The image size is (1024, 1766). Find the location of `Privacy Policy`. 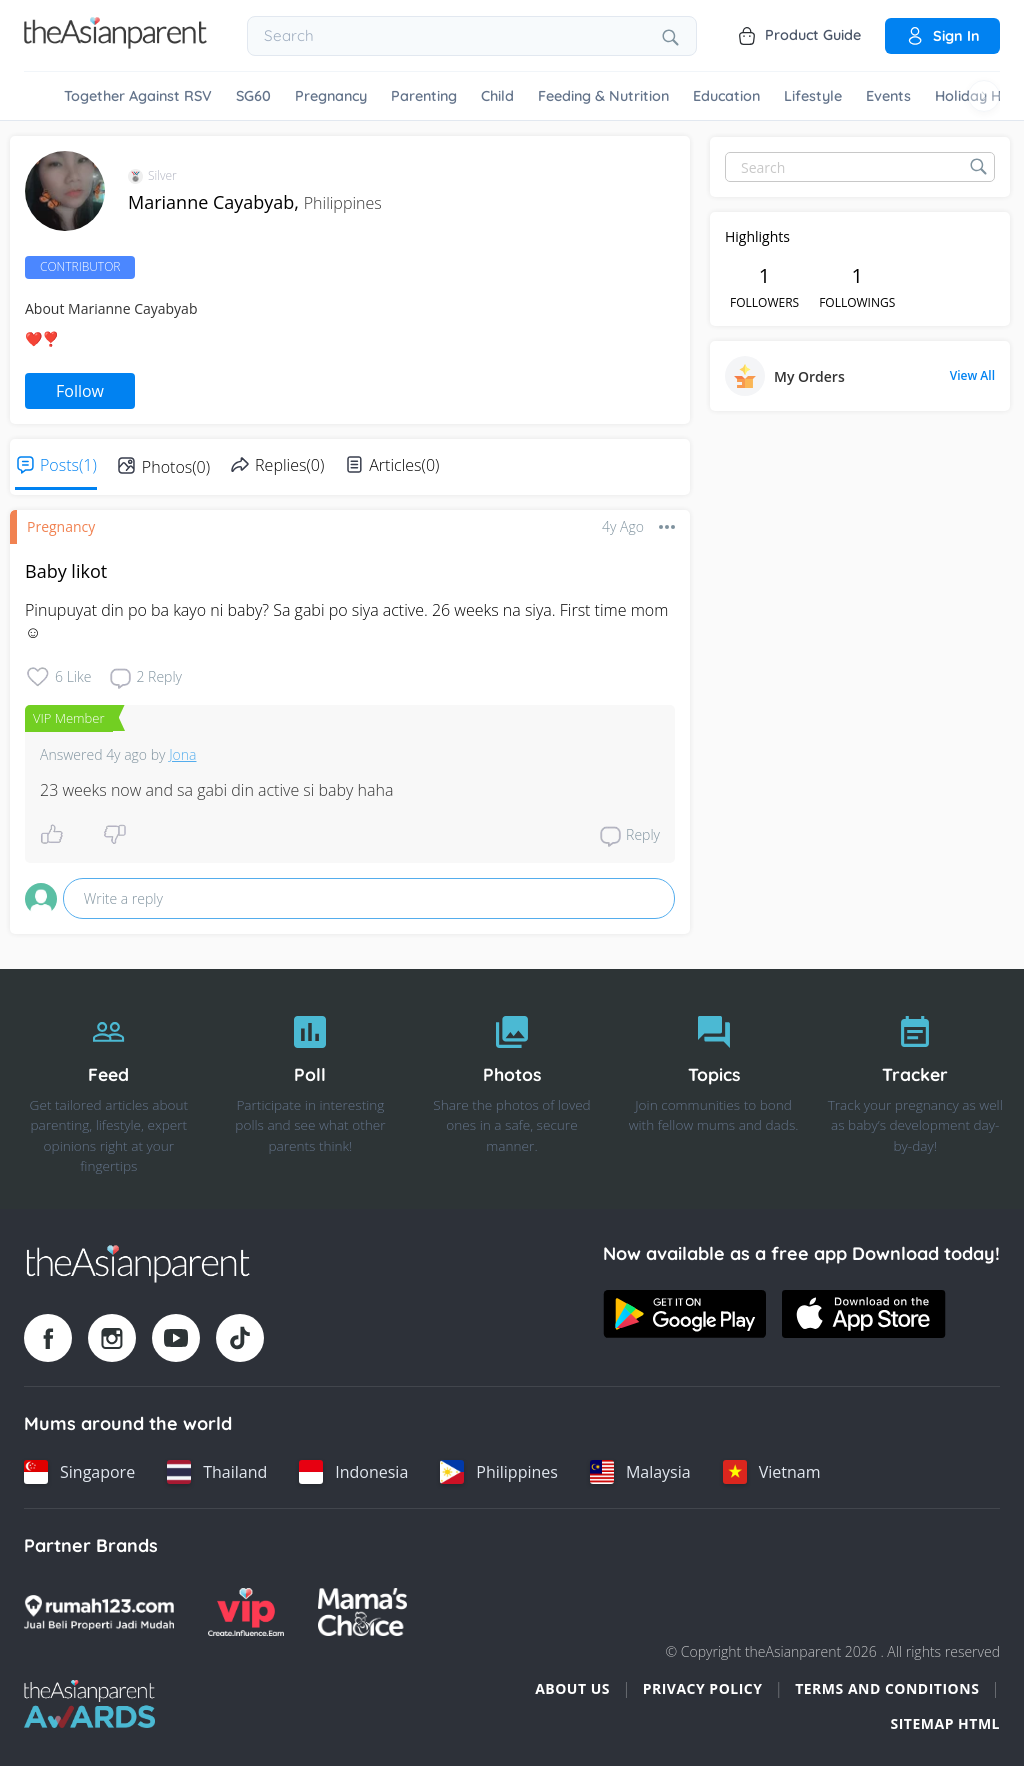

Privacy Policy is located at coordinates (703, 1688).